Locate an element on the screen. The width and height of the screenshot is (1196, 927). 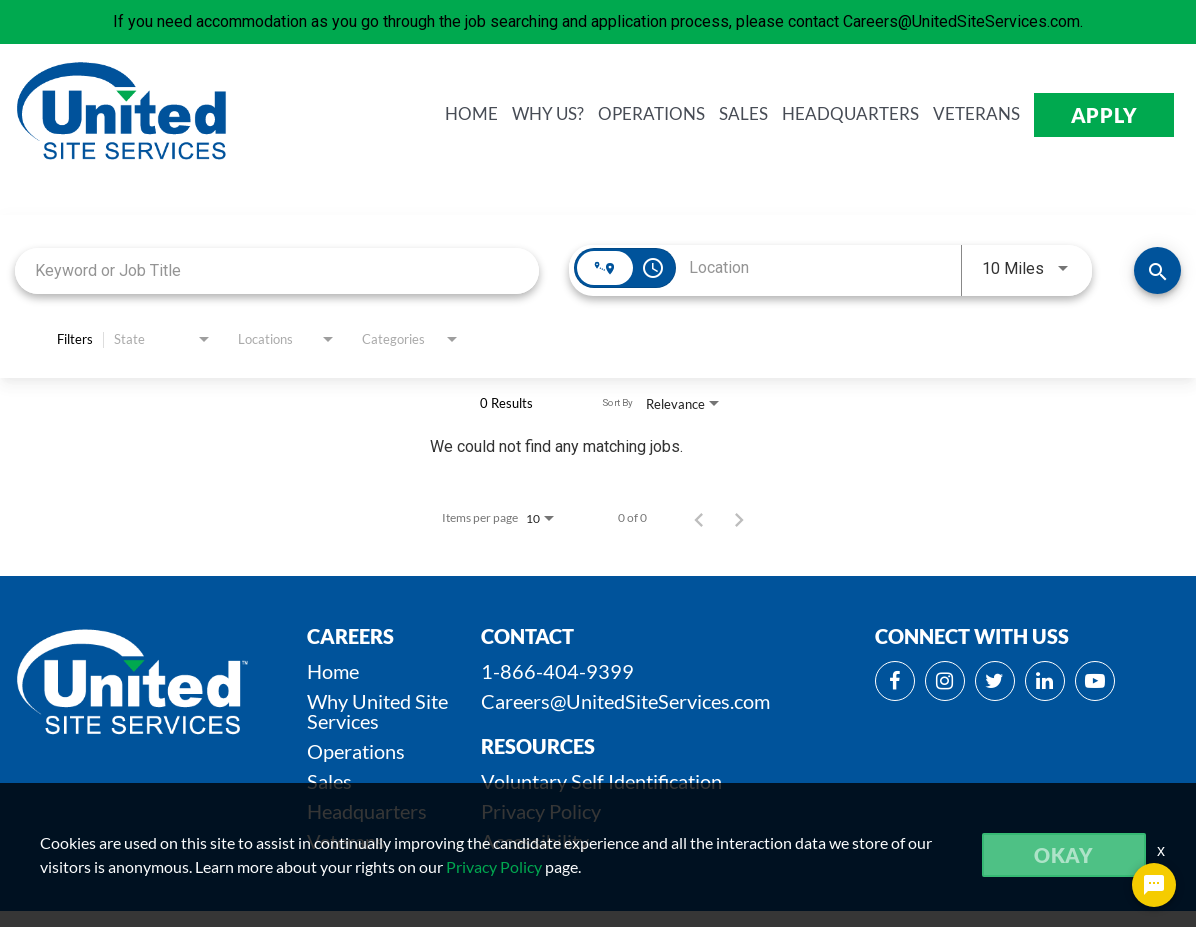
[combobox] is located at coordinates (277, 270).